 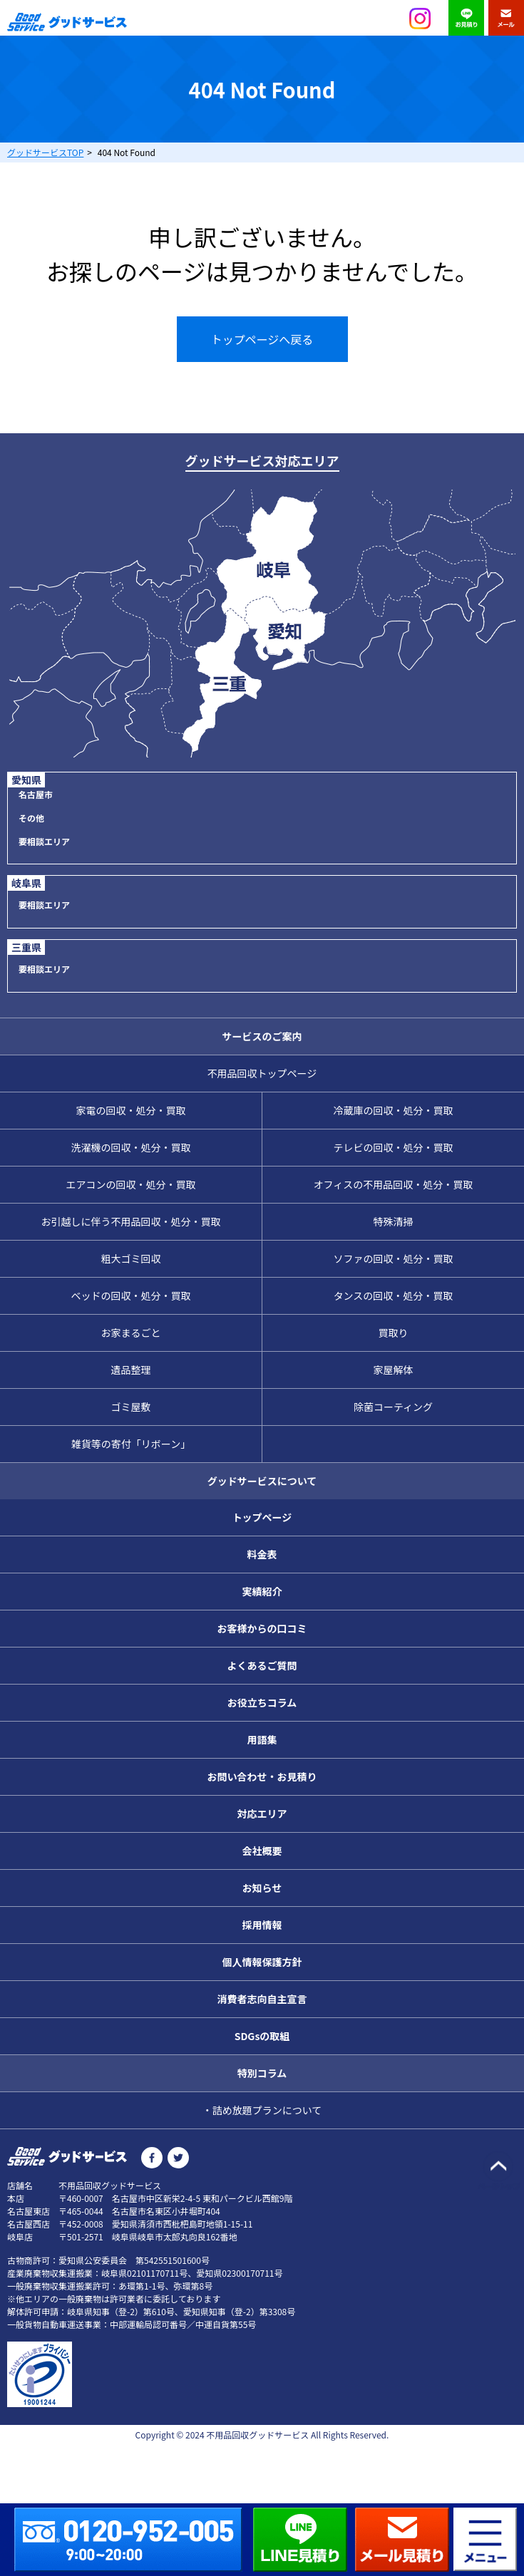 I want to click on 買取り, so click(x=394, y=1332).